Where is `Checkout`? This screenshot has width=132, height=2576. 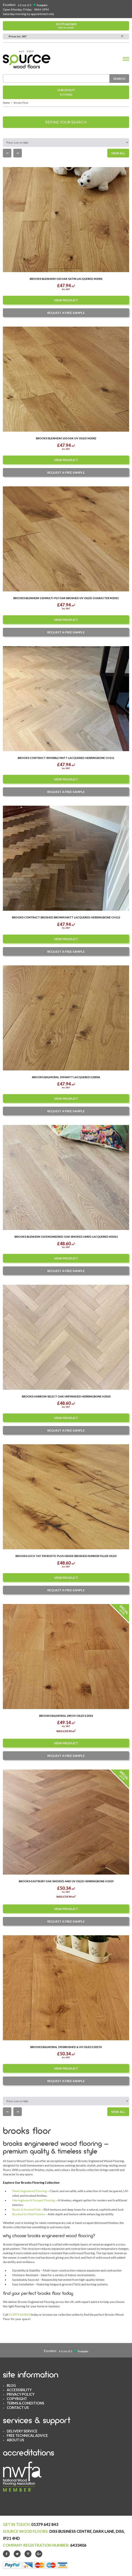
Checkout is located at coordinates (66, 92).